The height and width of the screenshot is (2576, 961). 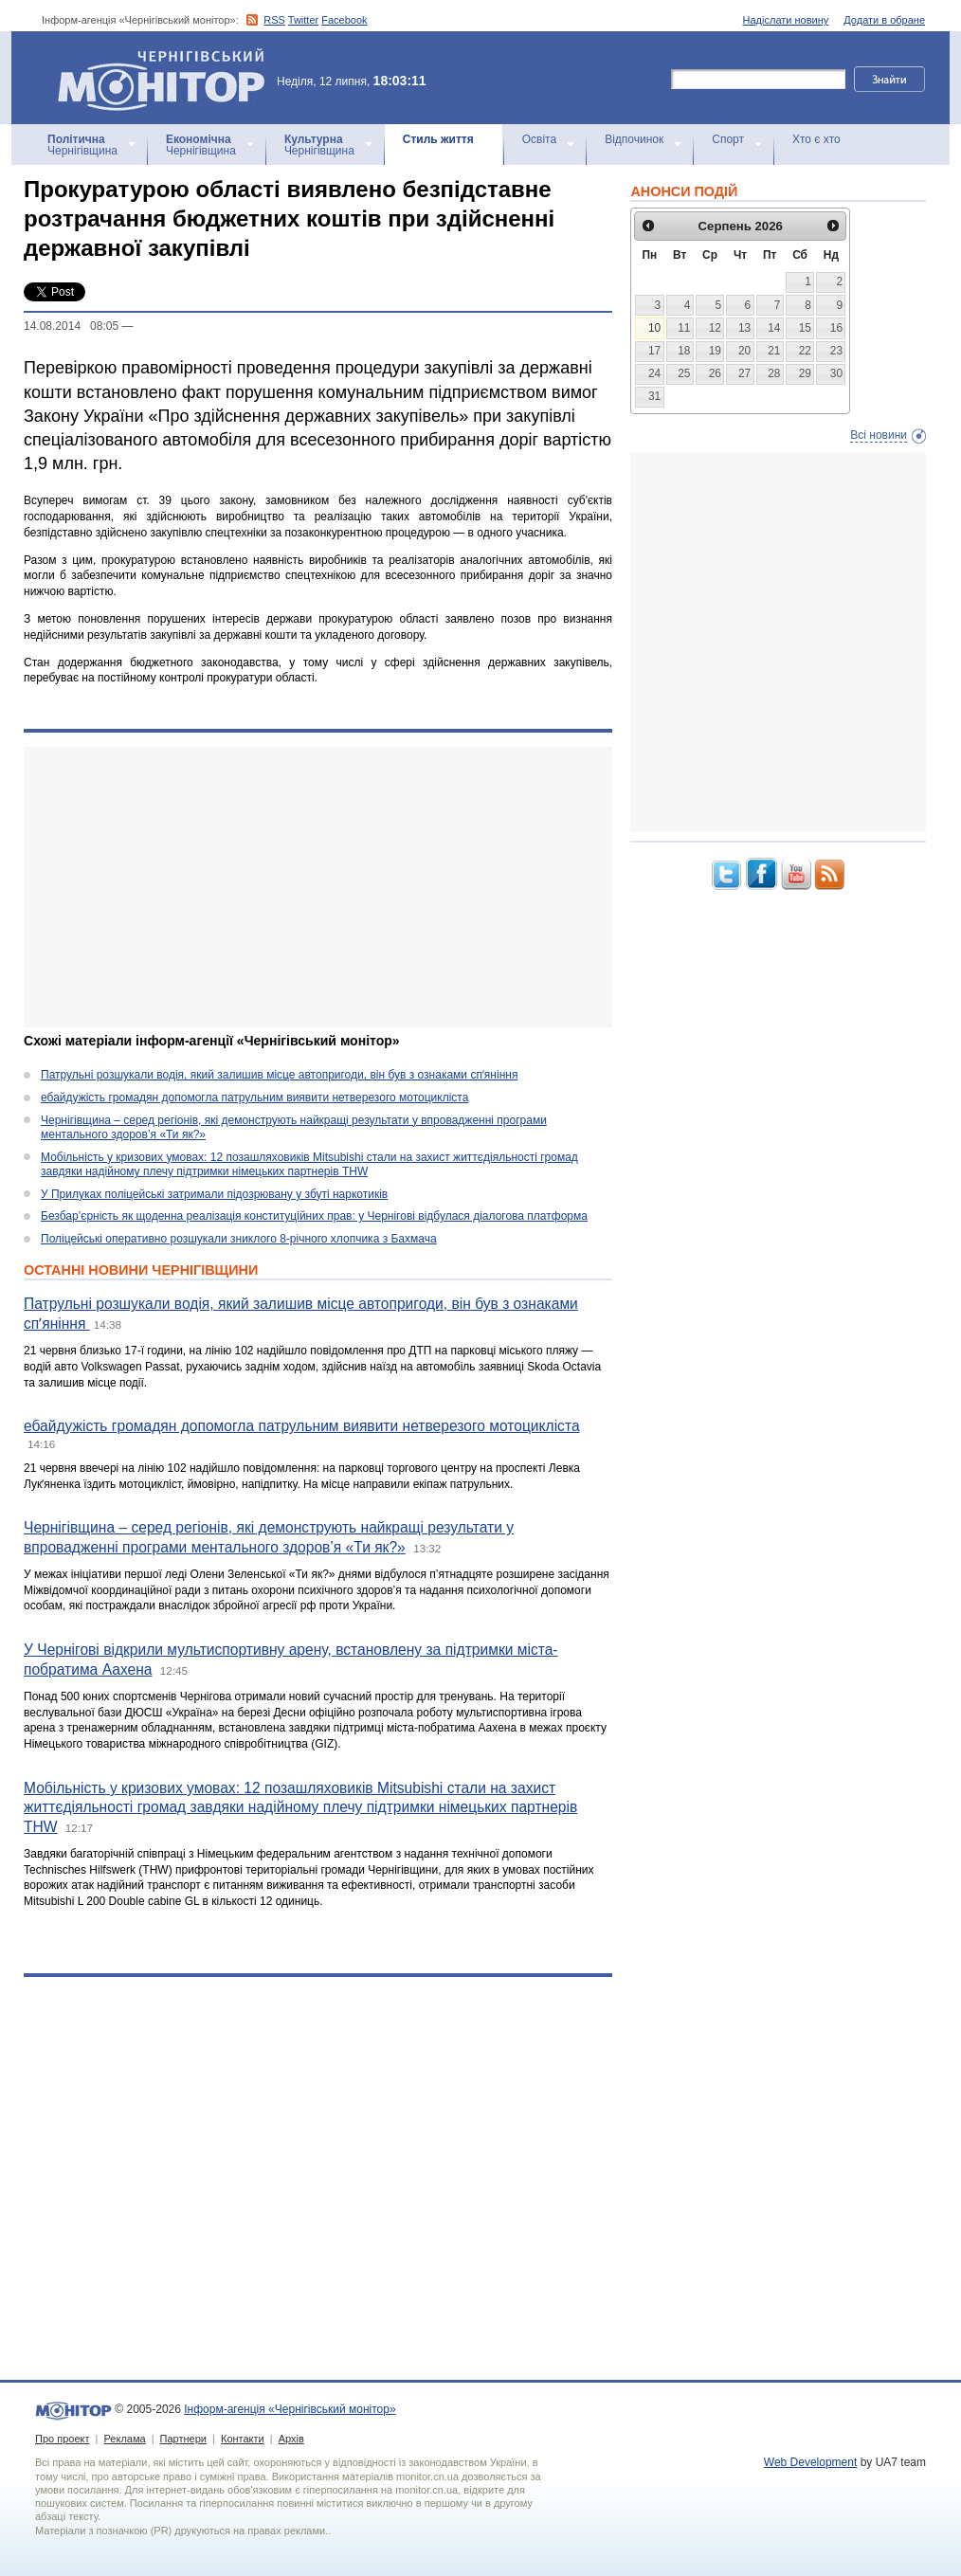 What do you see at coordinates (124, 2438) in the screenshot?
I see `Реклама` at bounding box center [124, 2438].